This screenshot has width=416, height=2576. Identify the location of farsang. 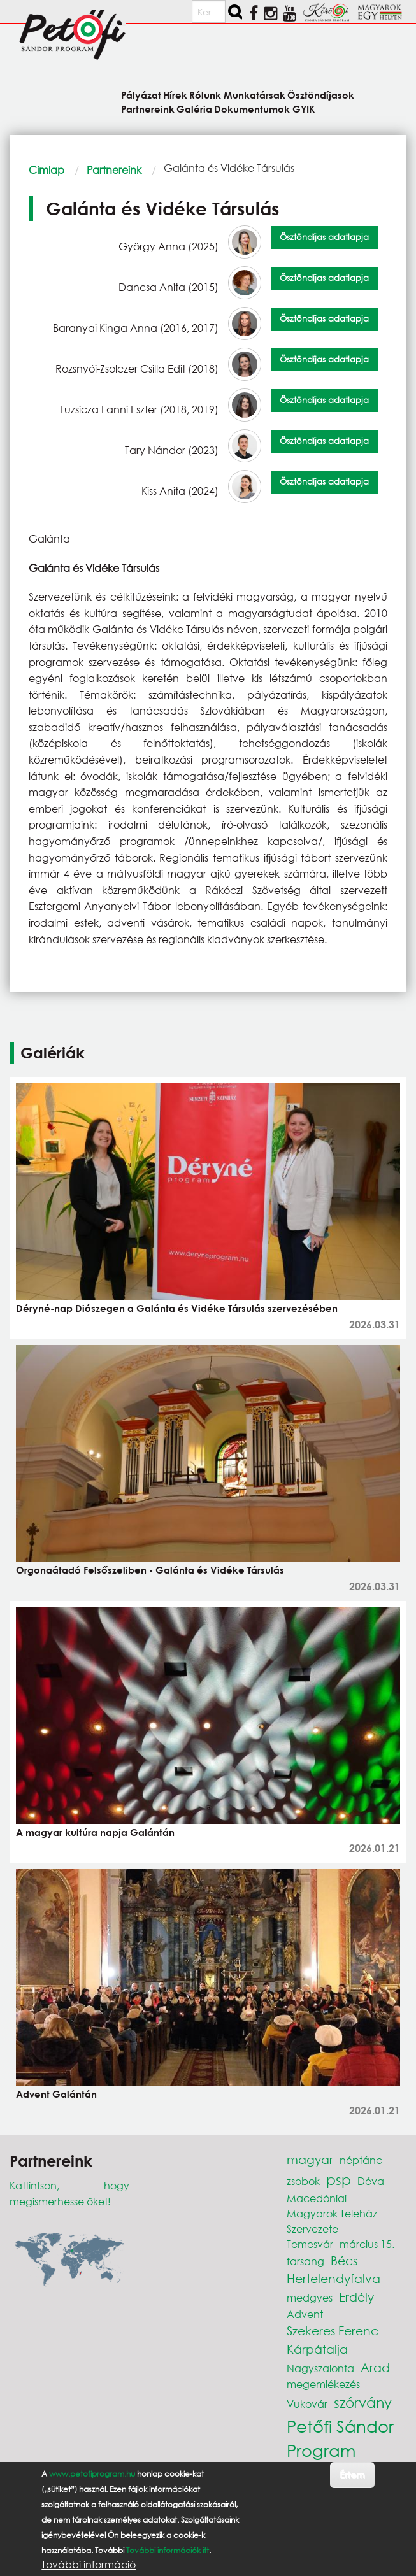
(305, 2261).